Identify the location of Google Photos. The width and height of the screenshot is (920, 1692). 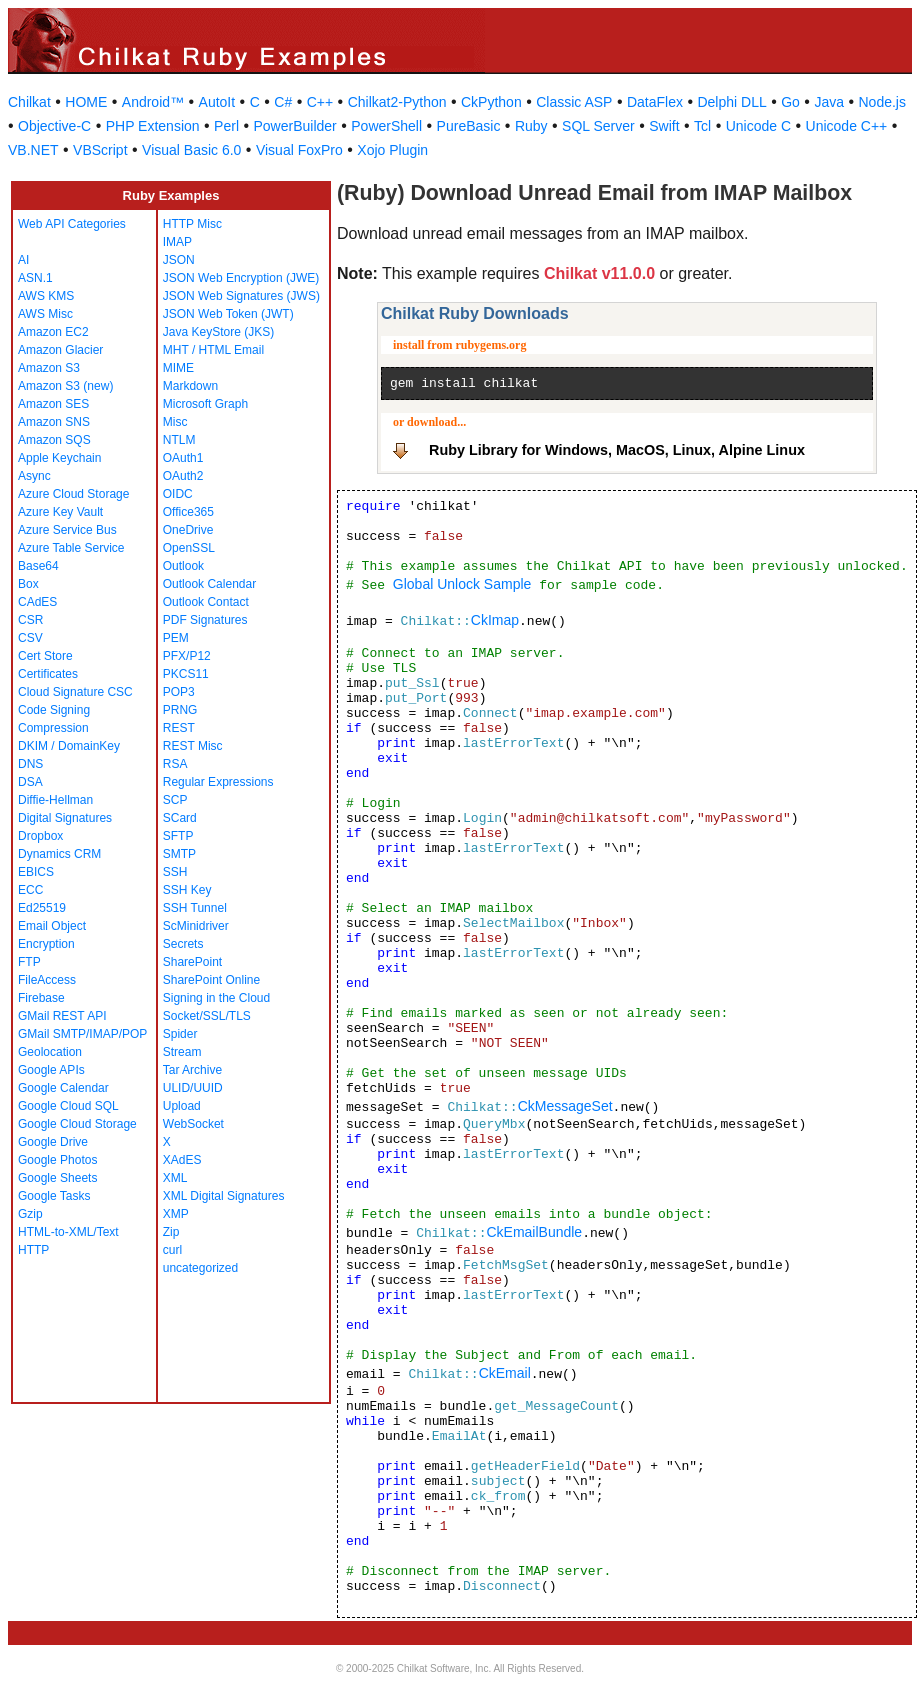
(57, 1160).